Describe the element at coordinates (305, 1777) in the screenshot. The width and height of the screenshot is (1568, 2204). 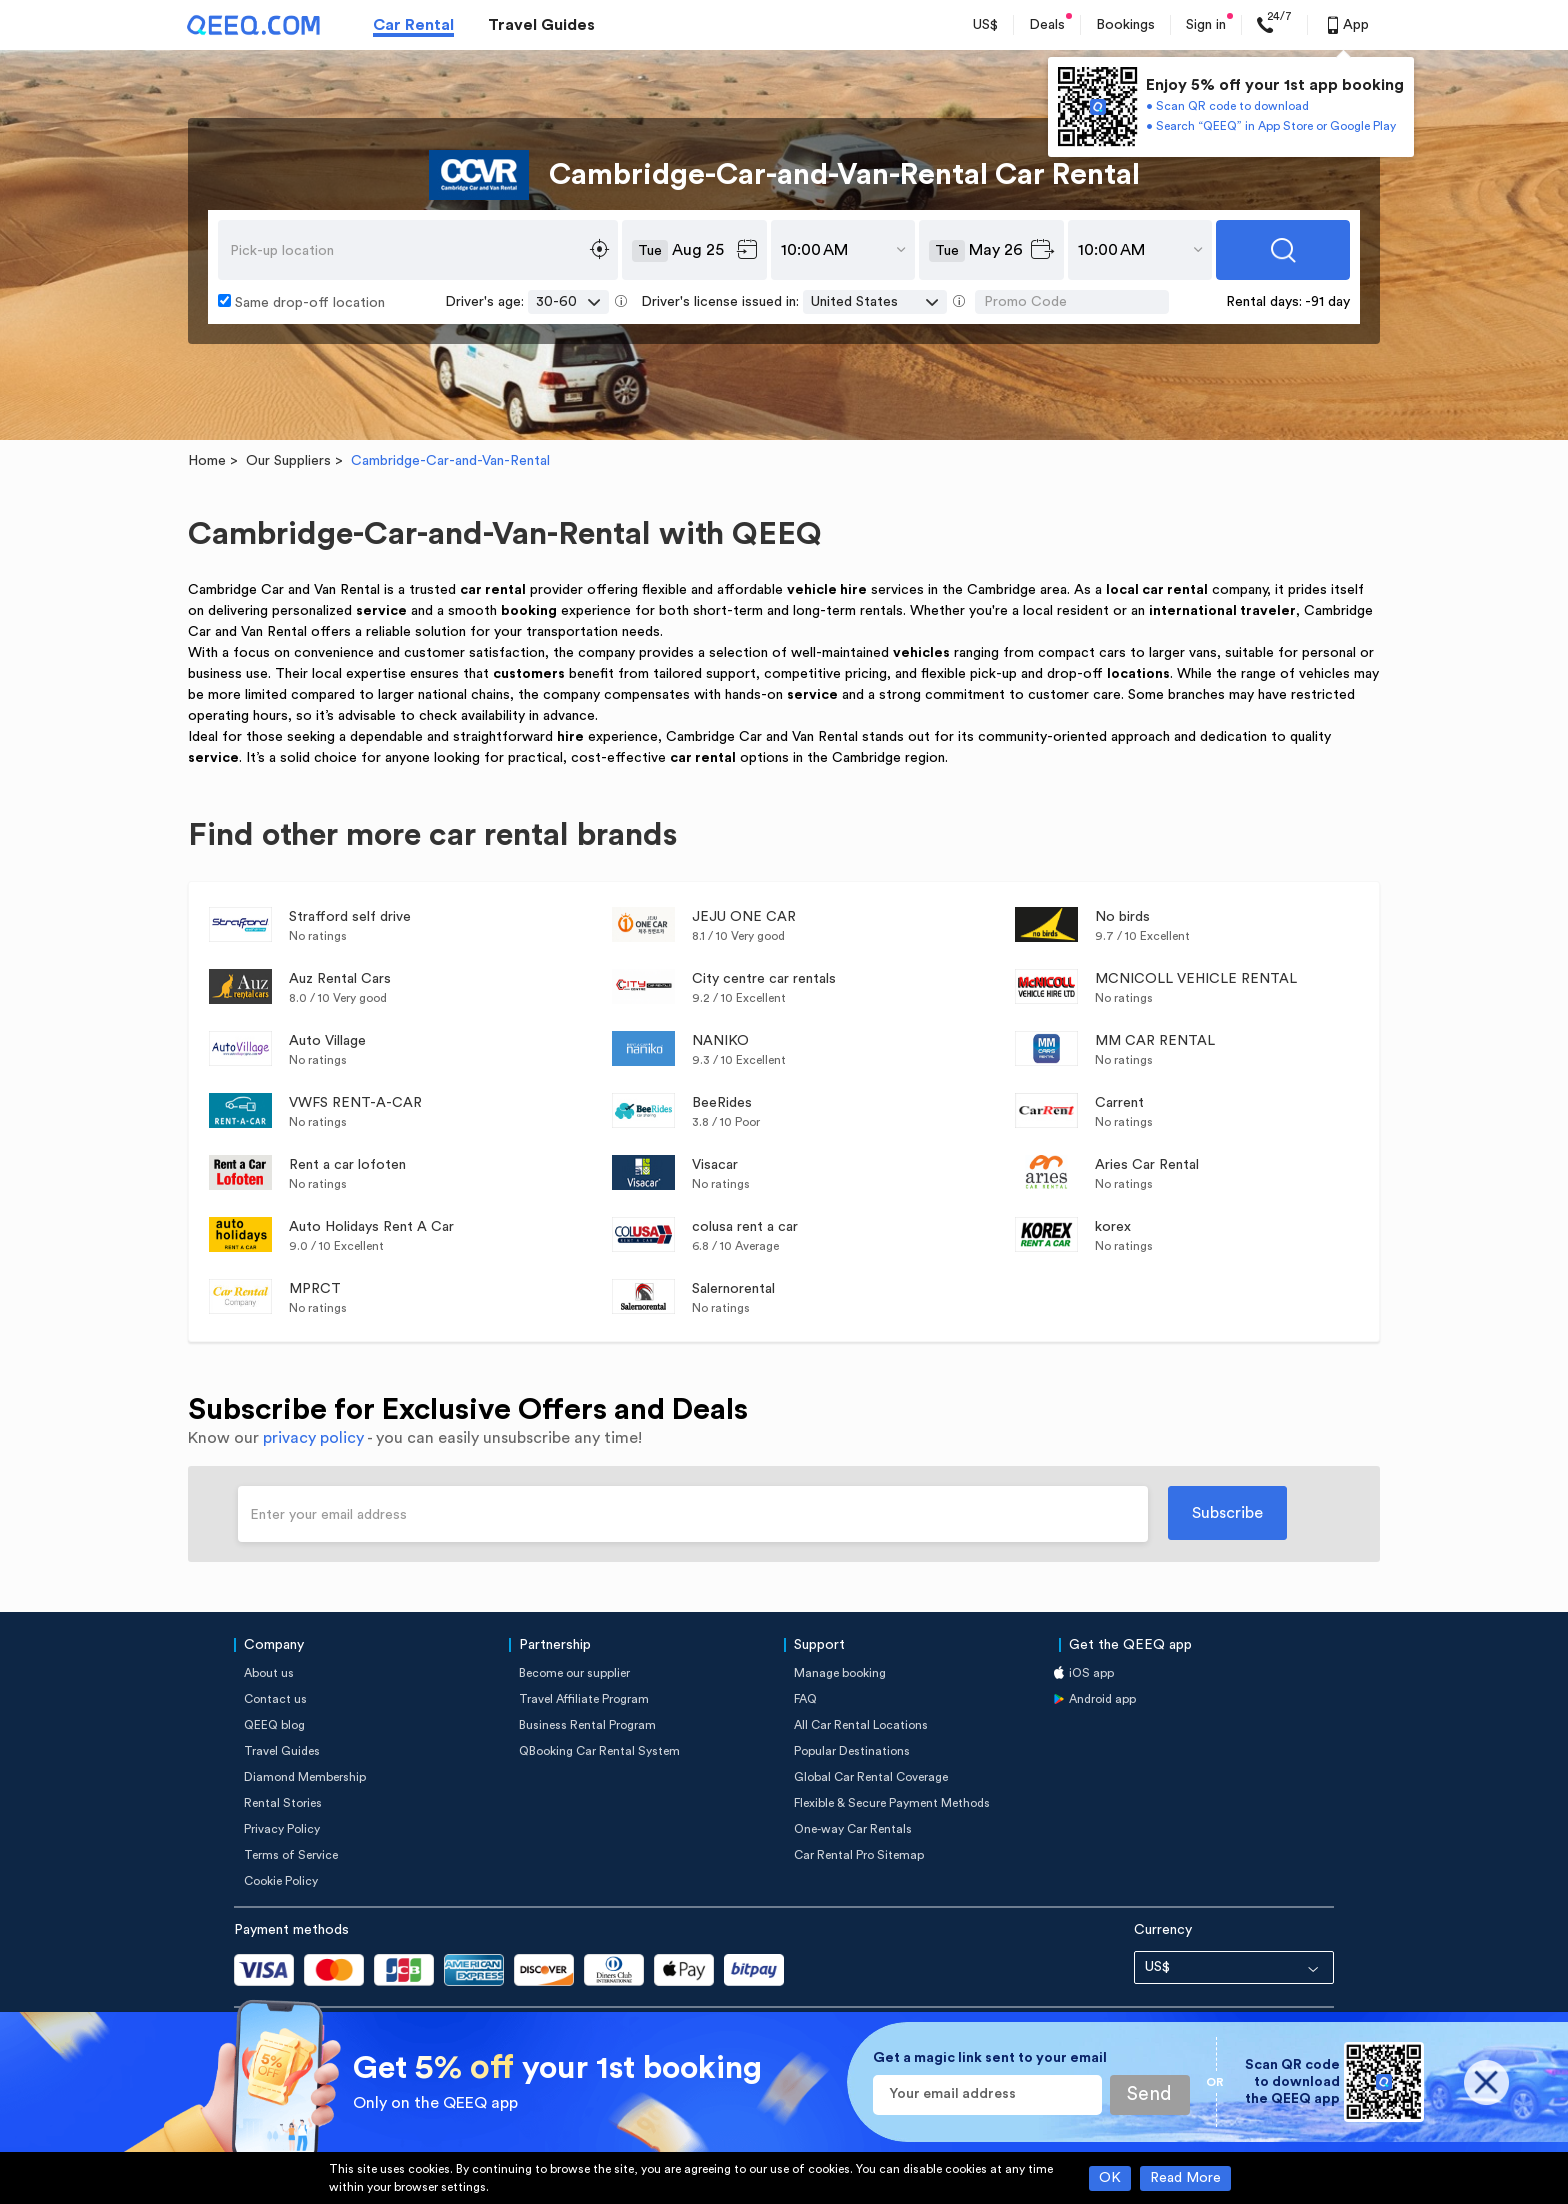
I see `Diamond Membership` at that location.